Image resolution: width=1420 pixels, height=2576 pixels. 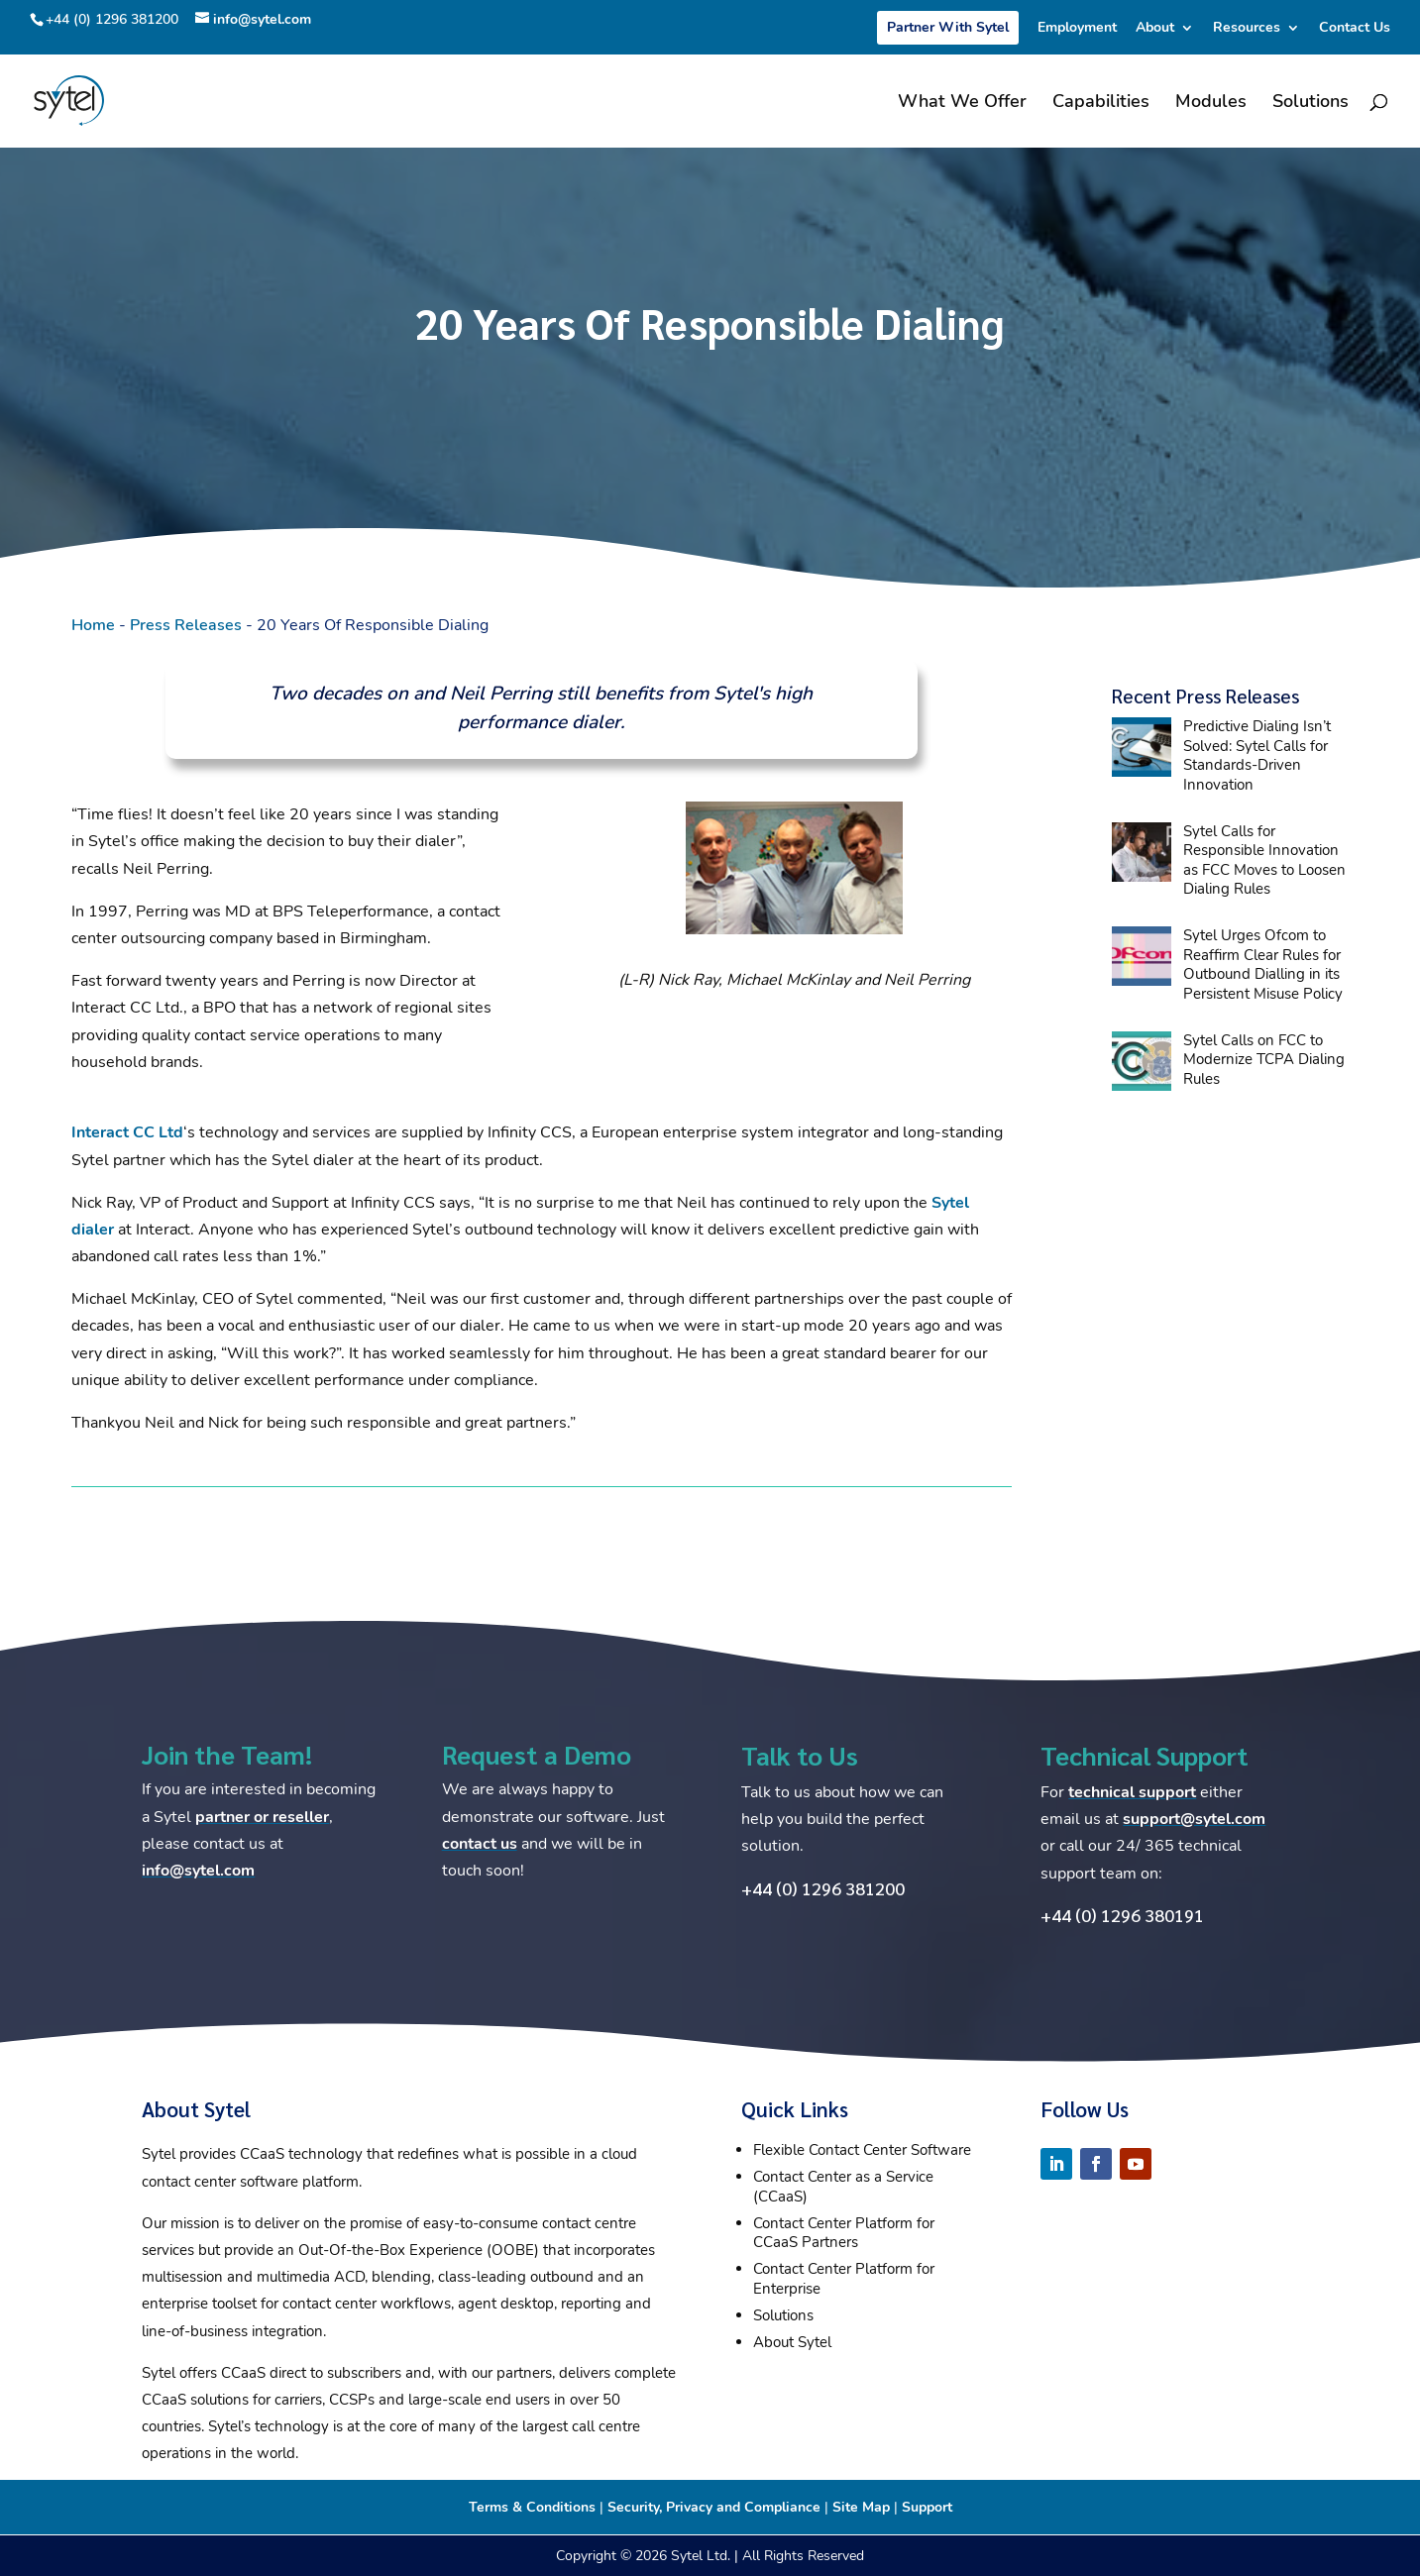 I want to click on Solutions, so click(x=1310, y=103).